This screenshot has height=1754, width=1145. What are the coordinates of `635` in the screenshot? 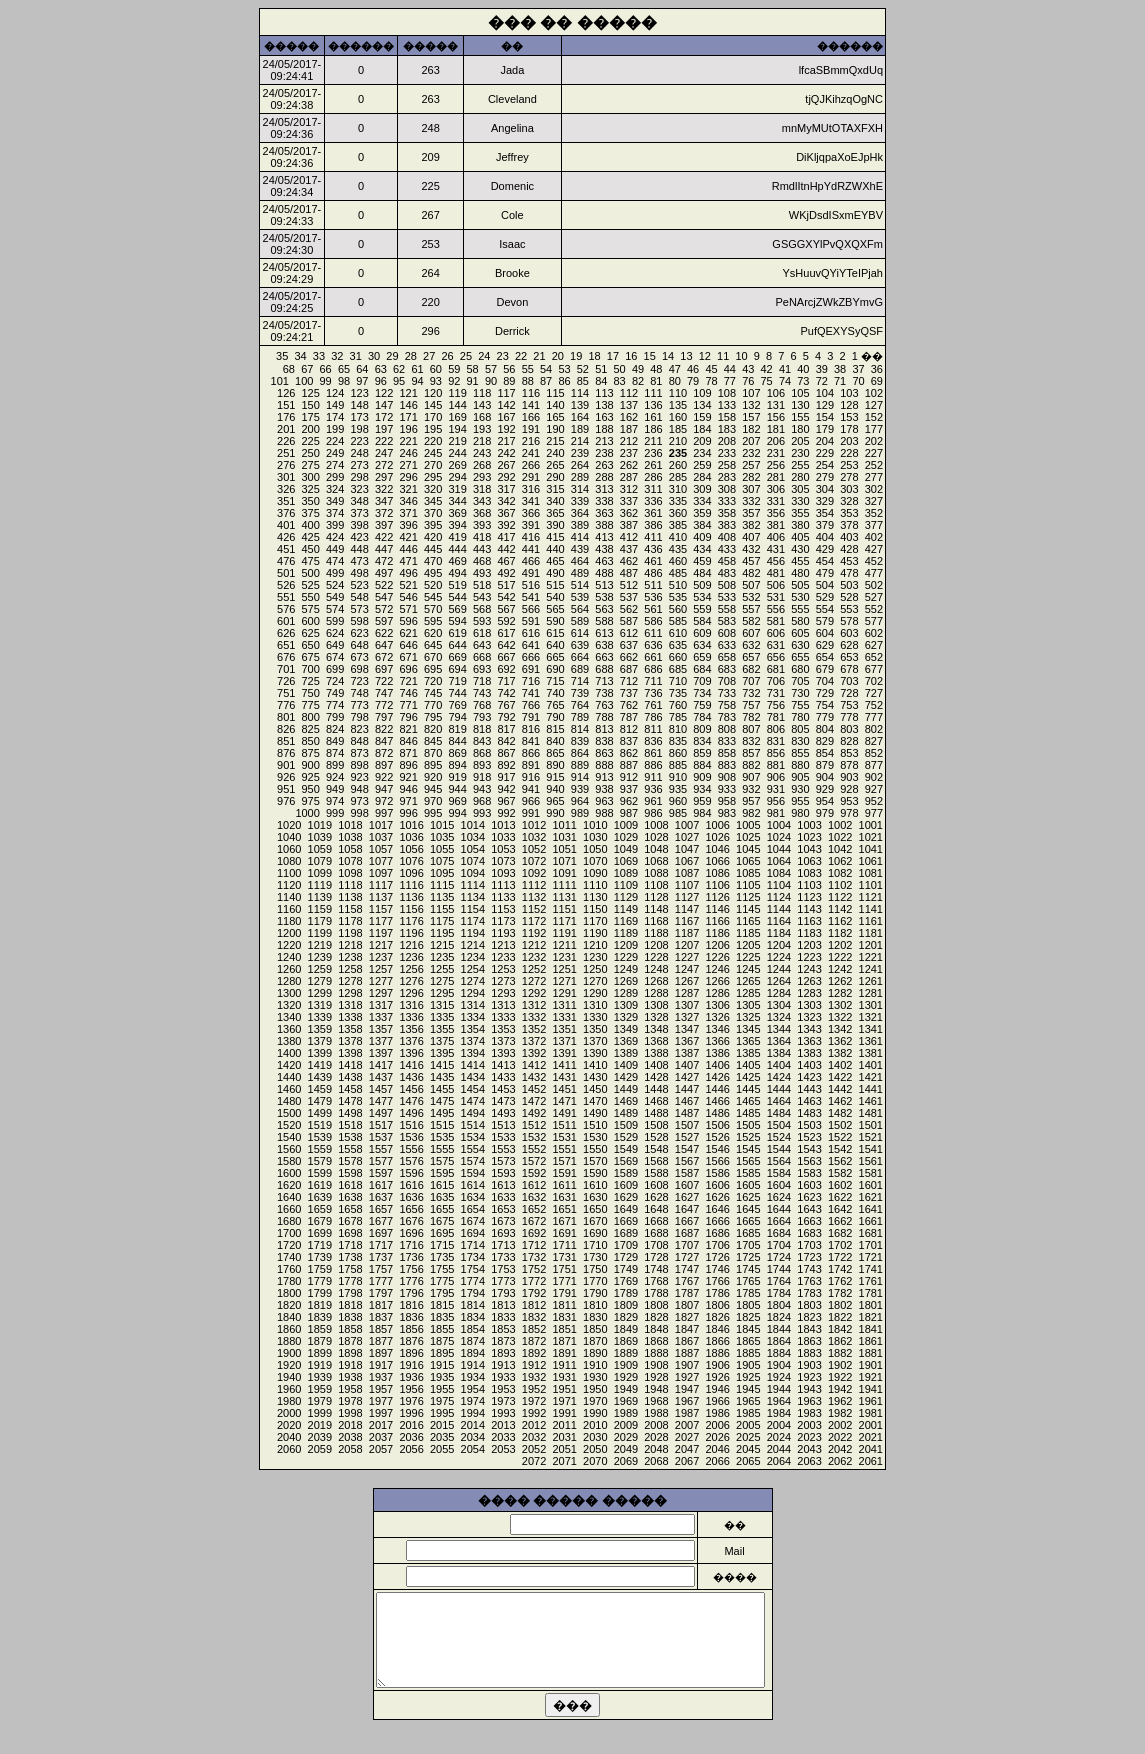 It's located at (678, 645).